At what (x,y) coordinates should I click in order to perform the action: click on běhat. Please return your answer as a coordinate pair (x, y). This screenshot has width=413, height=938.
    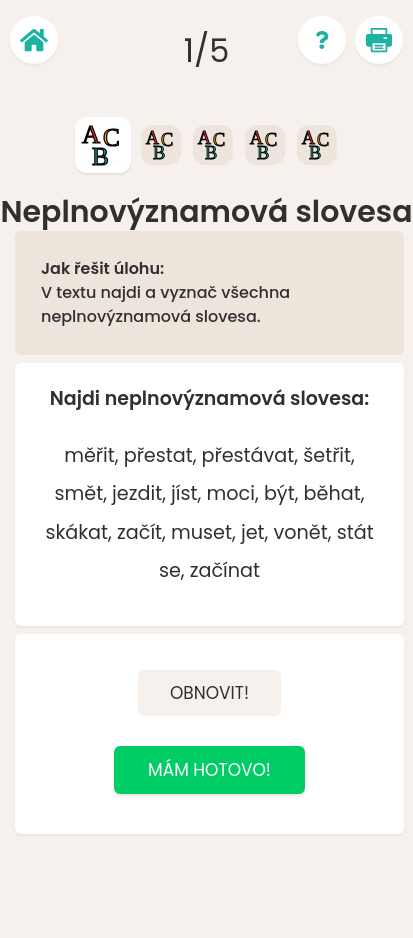
    Looking at the image, I should click on (332, 493).